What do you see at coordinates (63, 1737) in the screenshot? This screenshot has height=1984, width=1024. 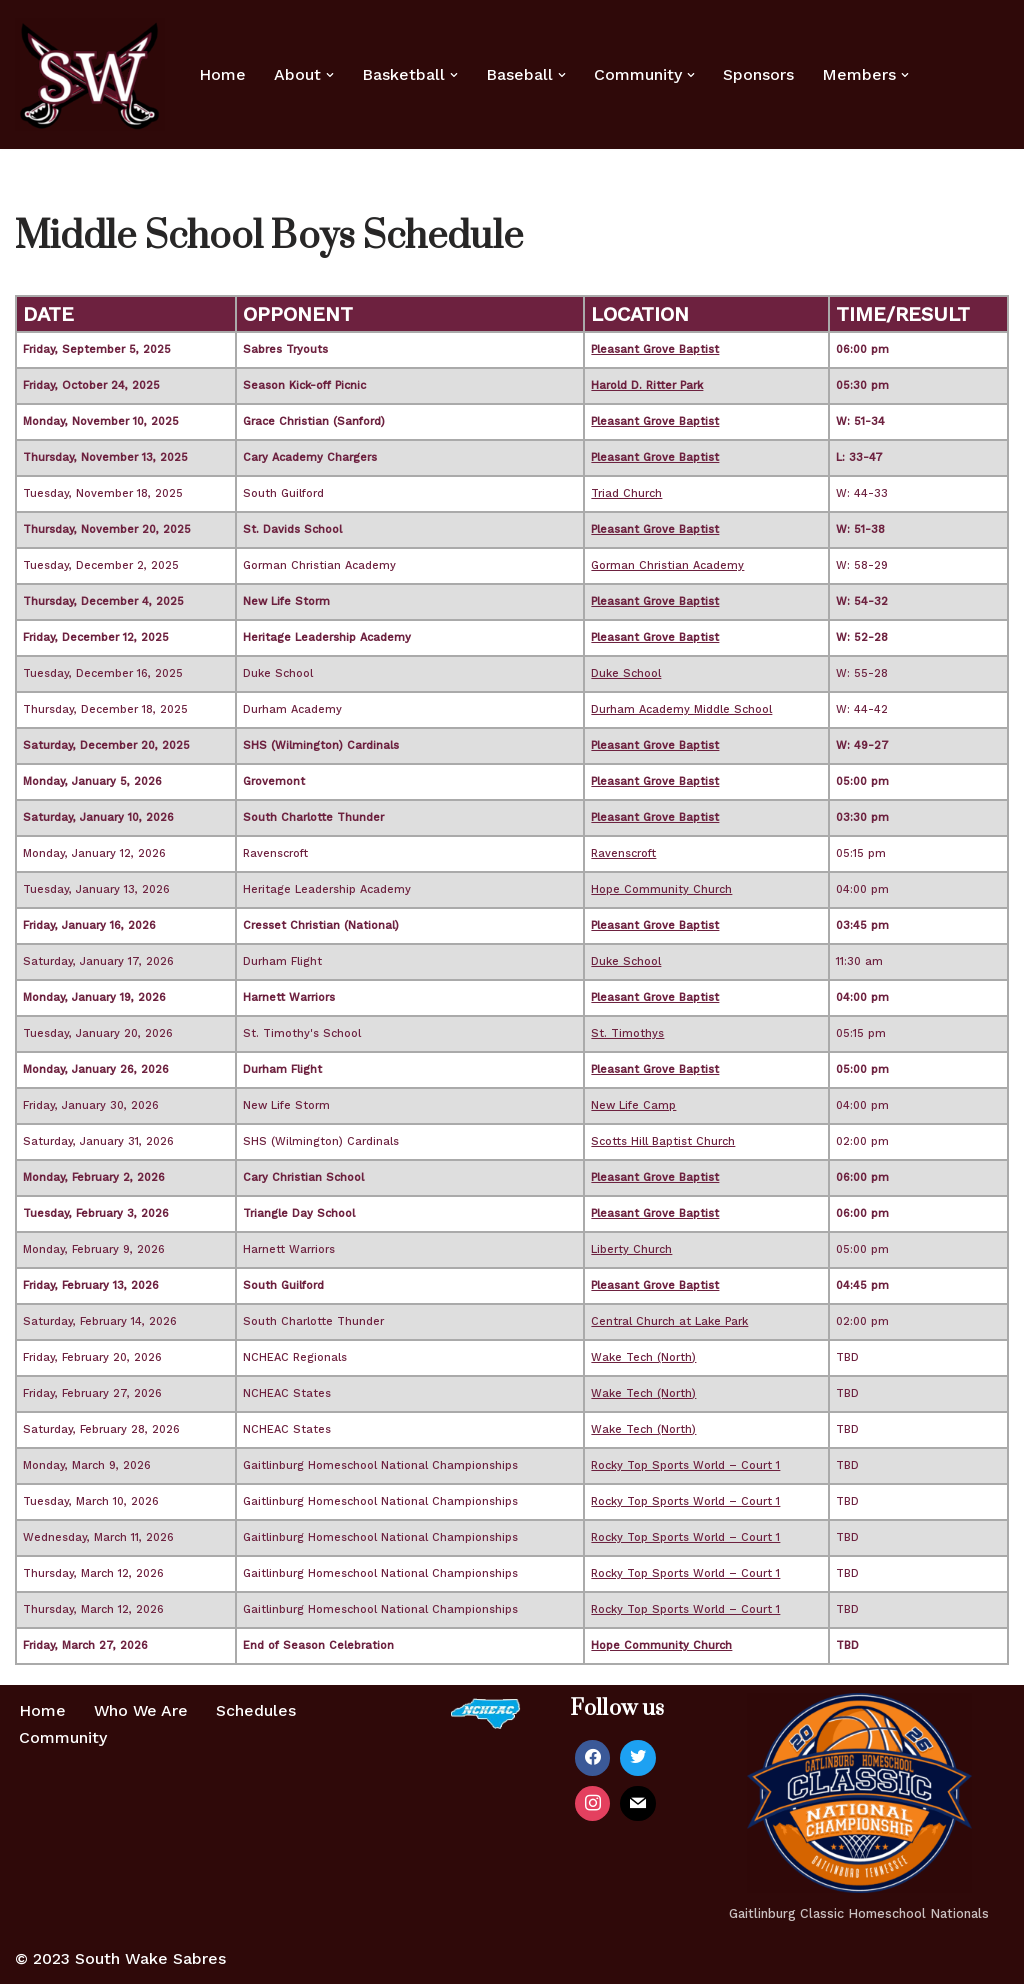 I see `Community` at bounding box center [63, 1737].